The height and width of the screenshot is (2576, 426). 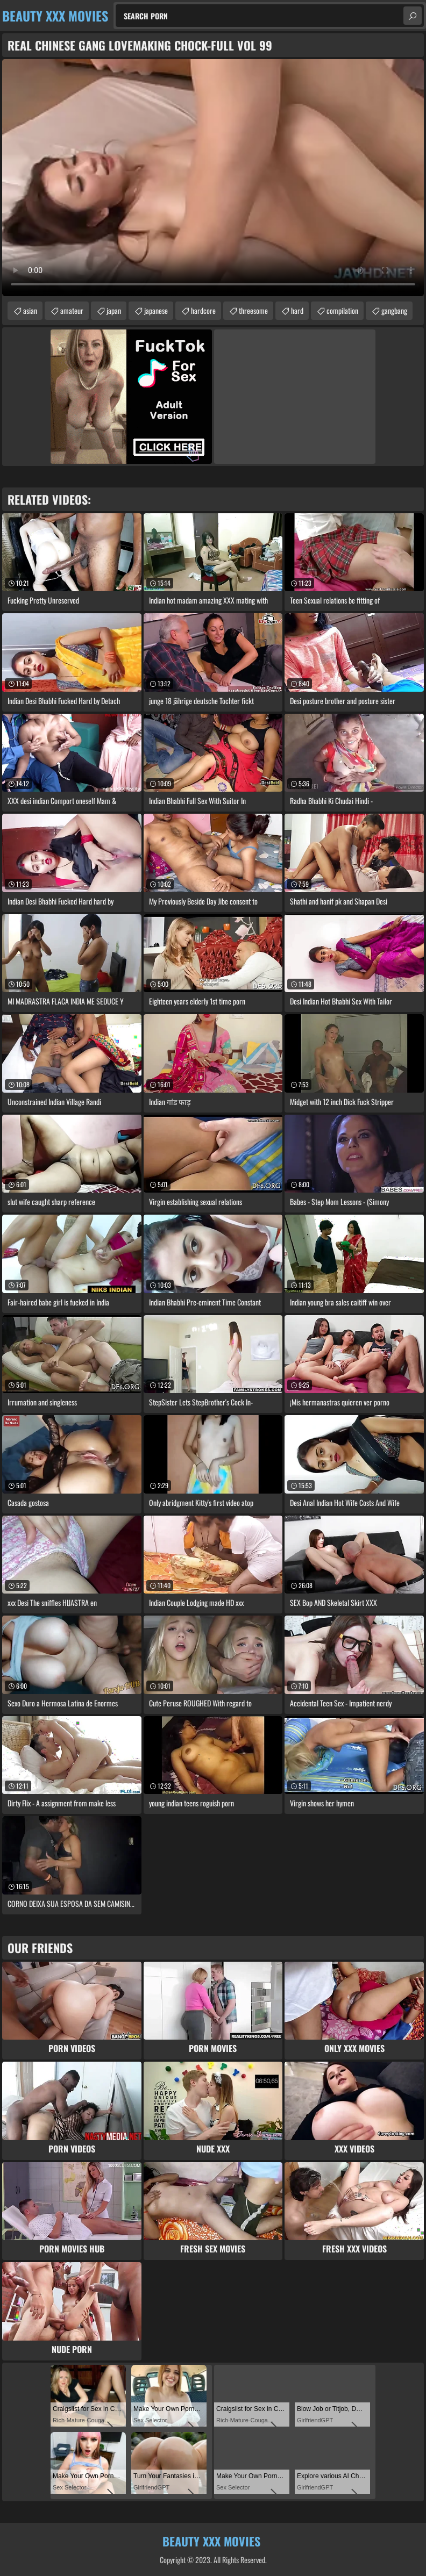 I want to click on Your browser does not support the video tag. ., so click(x=213, y=177).